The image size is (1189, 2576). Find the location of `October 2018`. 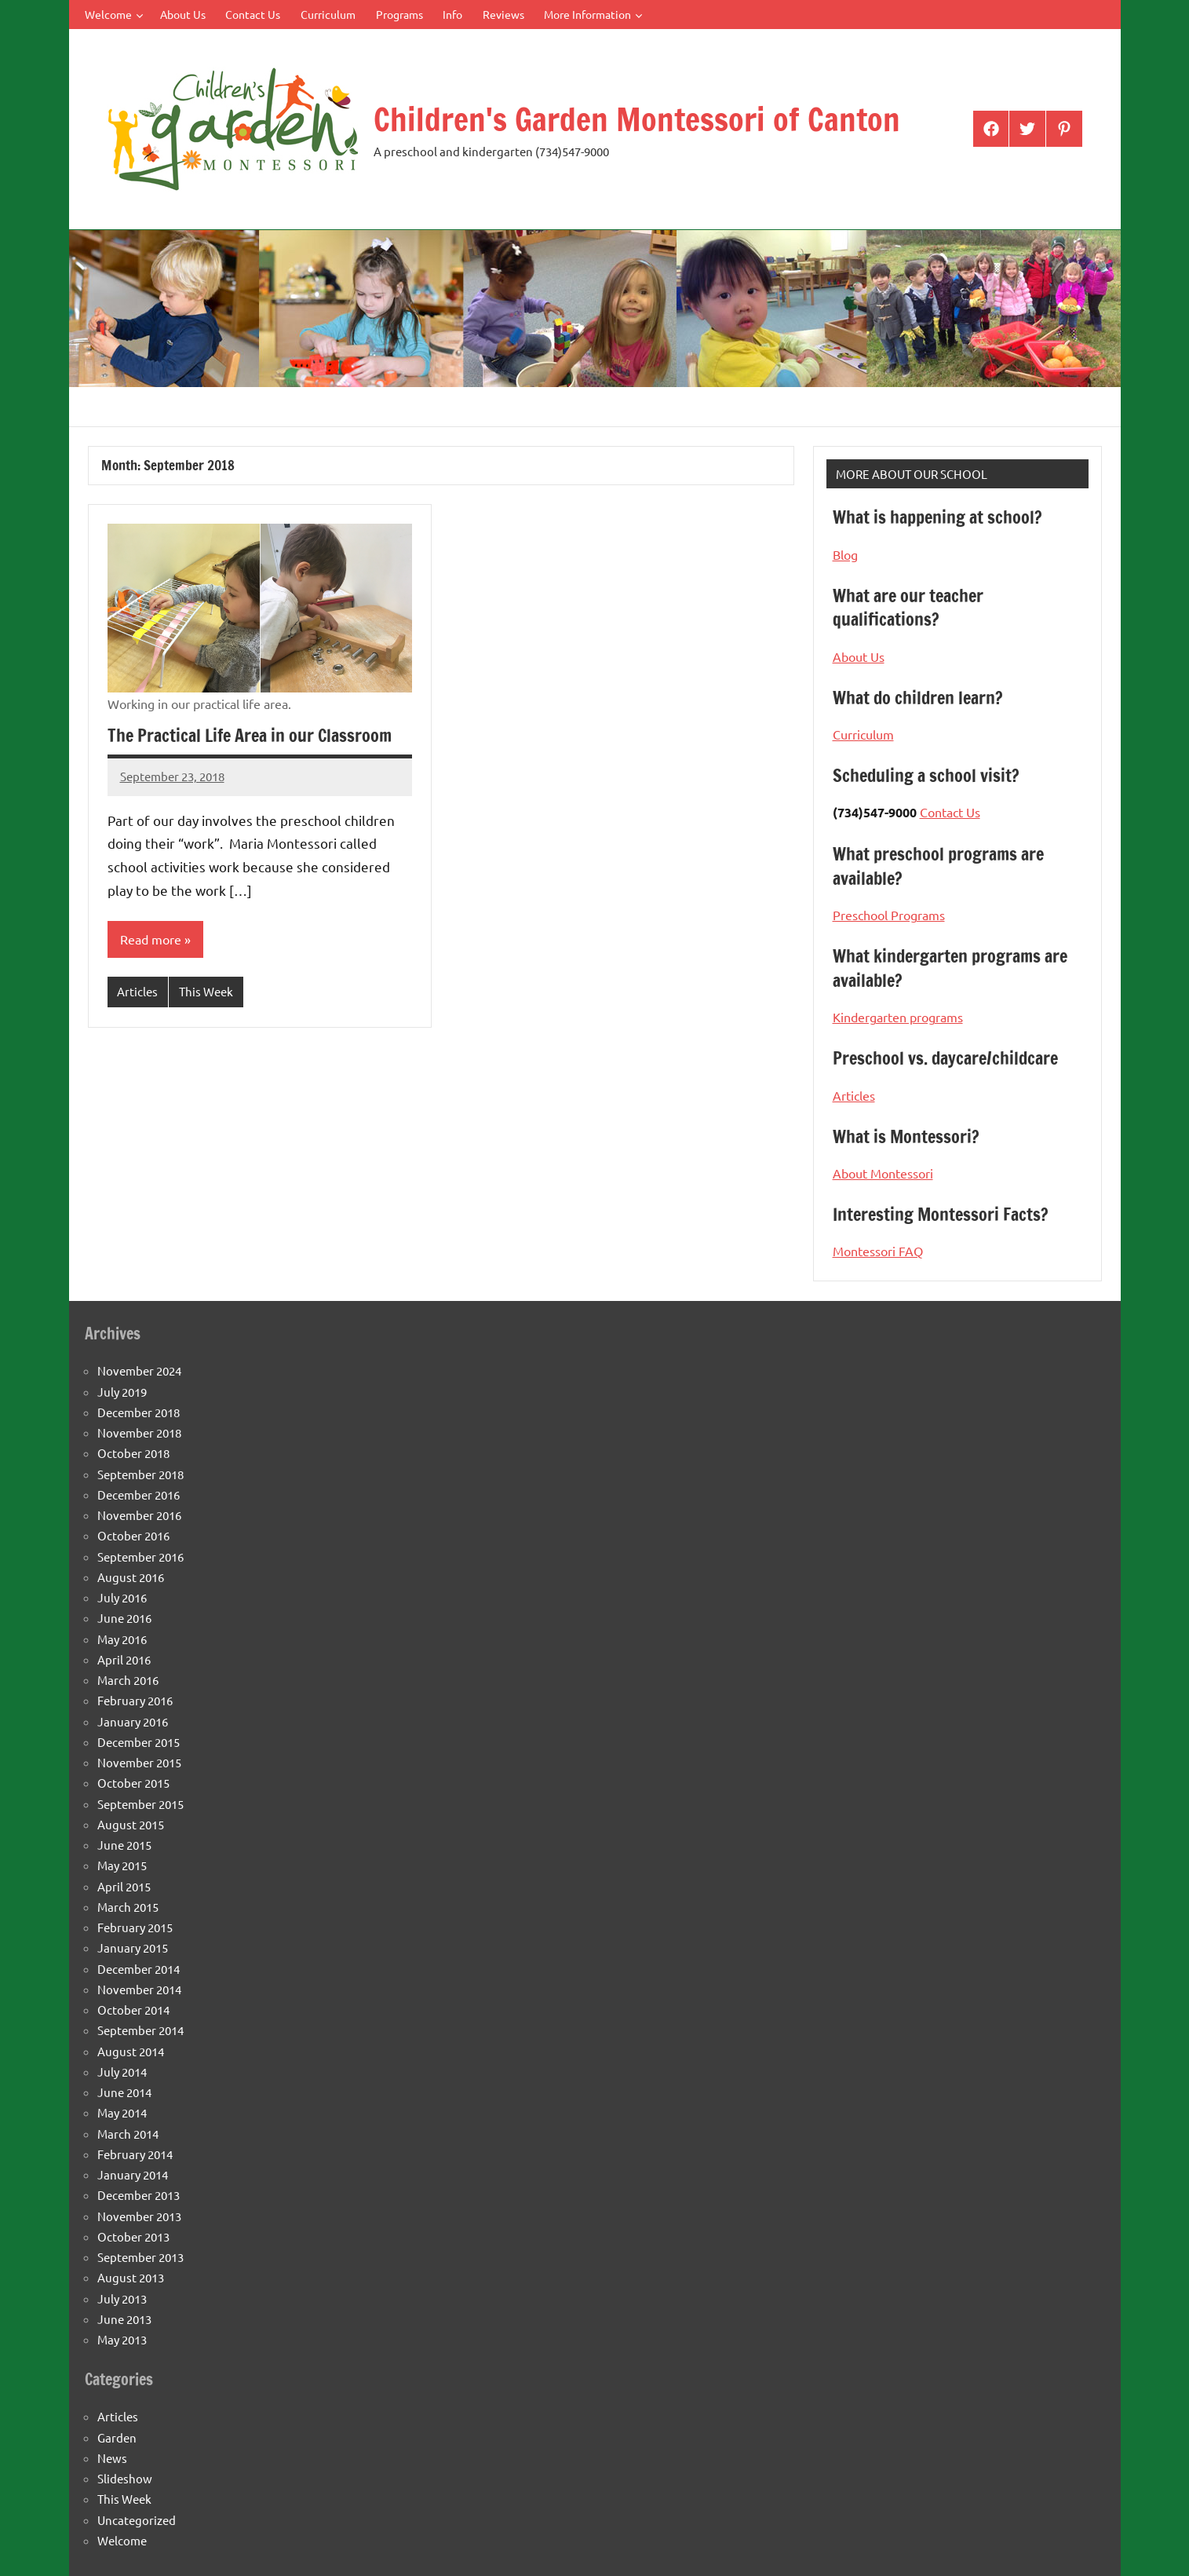

October 2018 is located at coordinates (133, 1452).